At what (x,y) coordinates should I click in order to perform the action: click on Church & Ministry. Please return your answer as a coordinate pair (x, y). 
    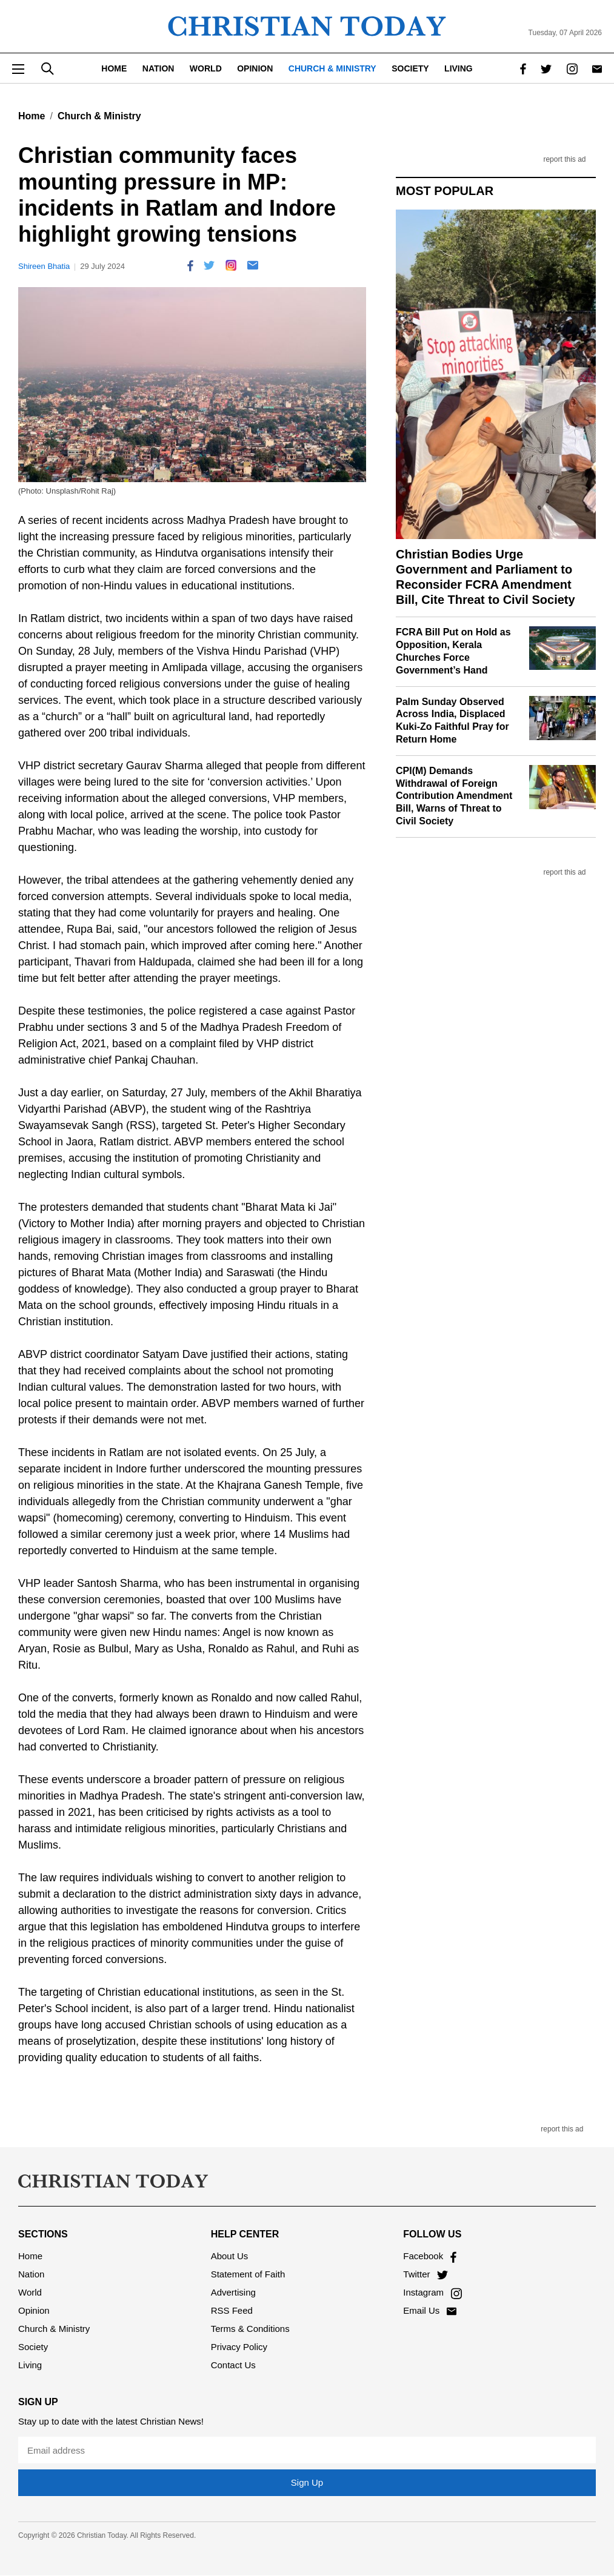
    Looking at the image, I should click on (332, 68).